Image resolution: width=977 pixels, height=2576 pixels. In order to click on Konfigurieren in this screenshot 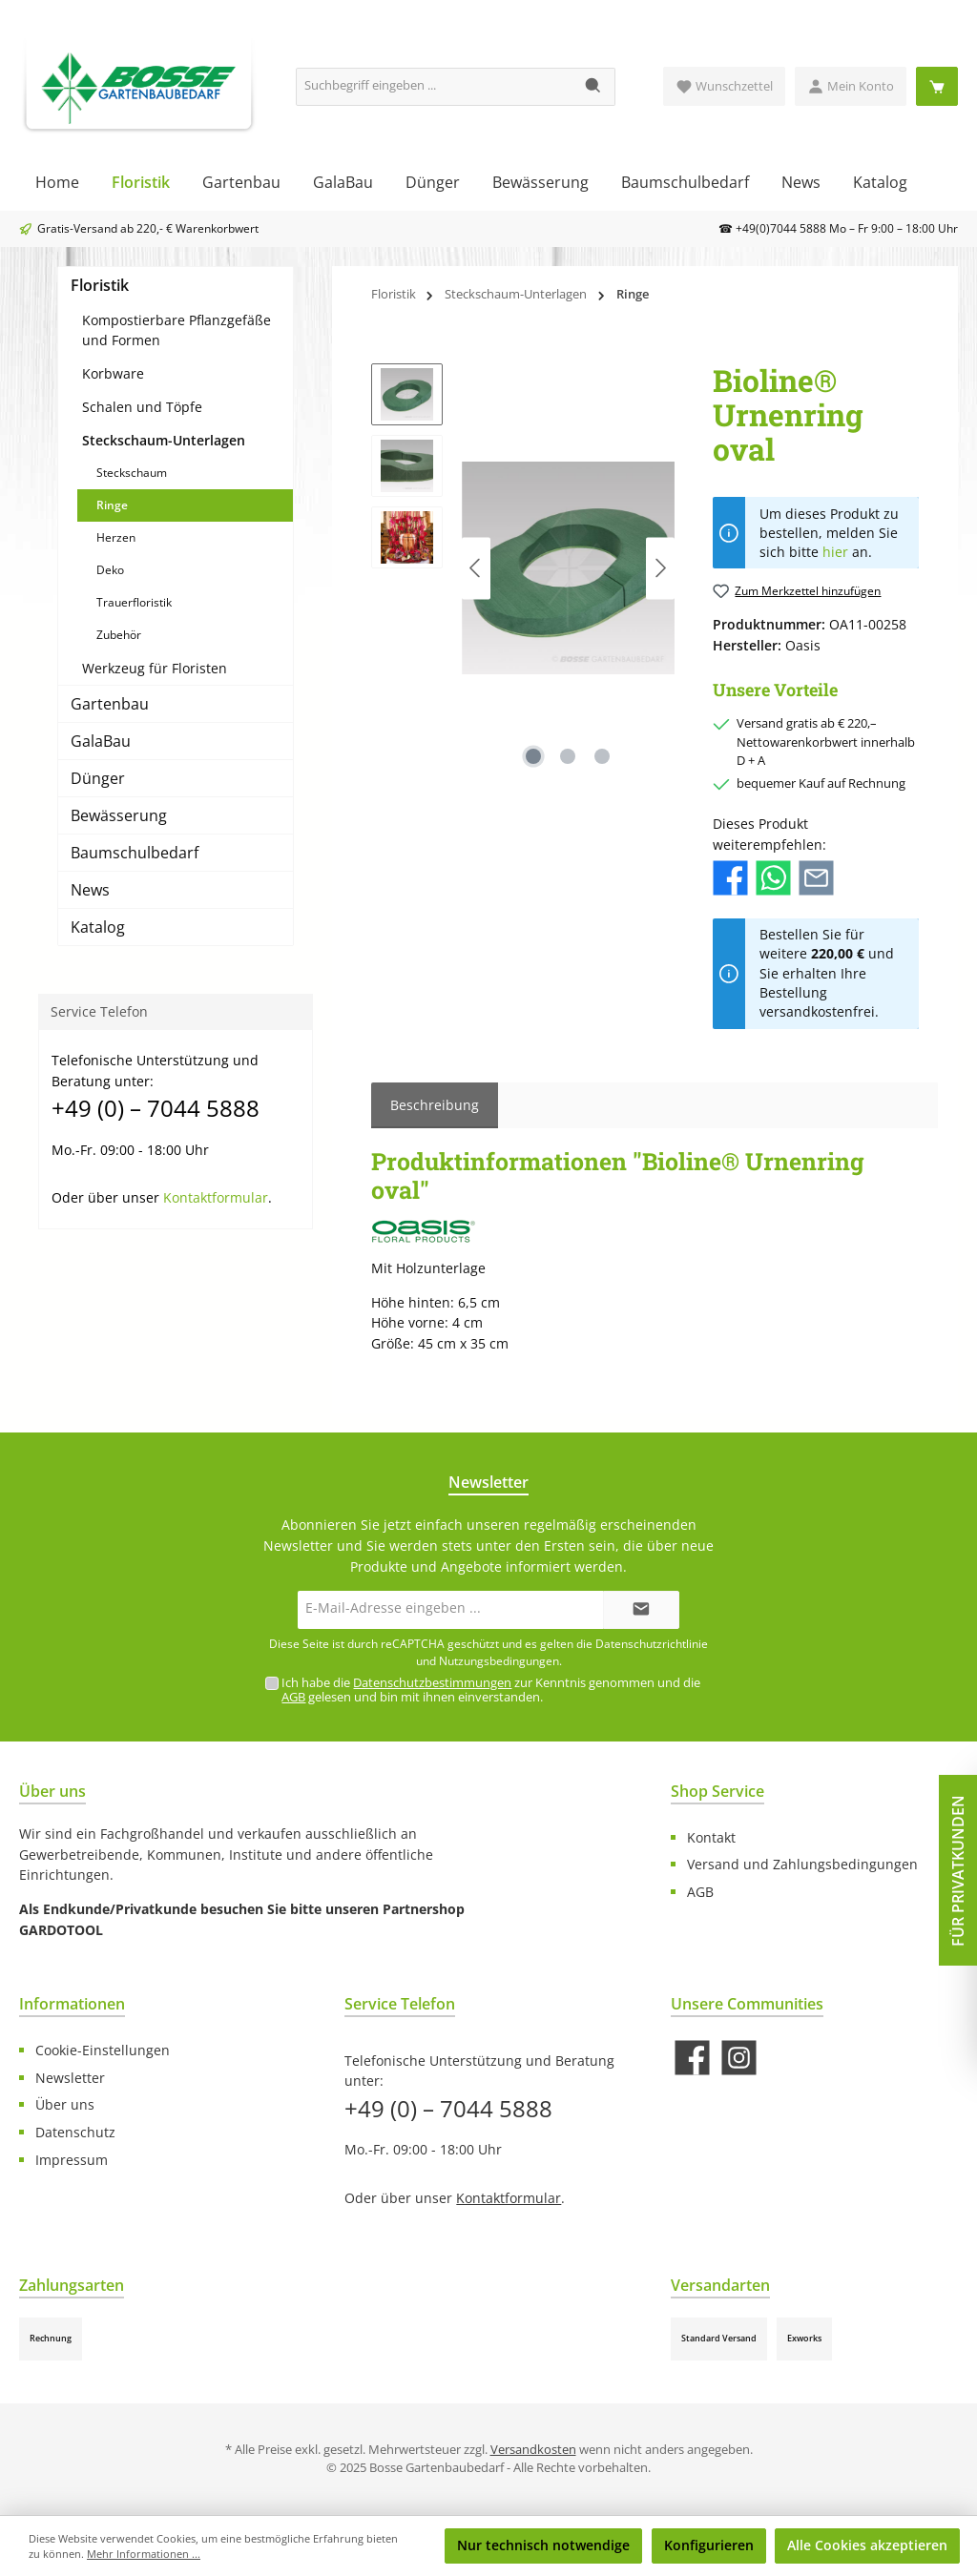, I will do `click(709, 2545)`.